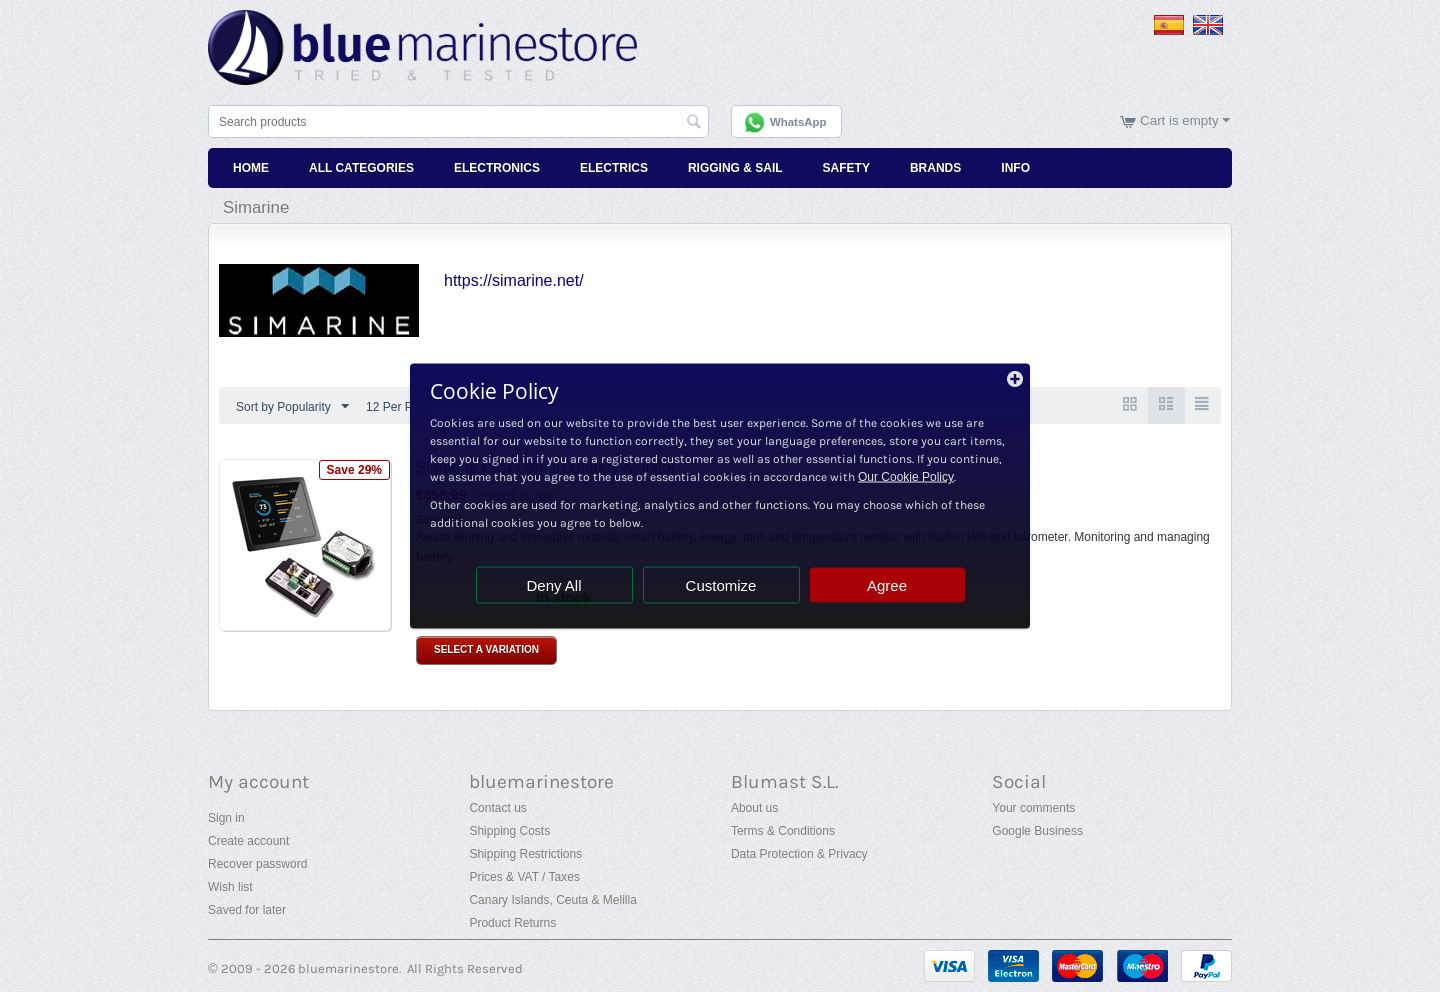  Describe the element at coordinates (906, 477) in the screenshot. I see `Our Cookie Policy` at that location.